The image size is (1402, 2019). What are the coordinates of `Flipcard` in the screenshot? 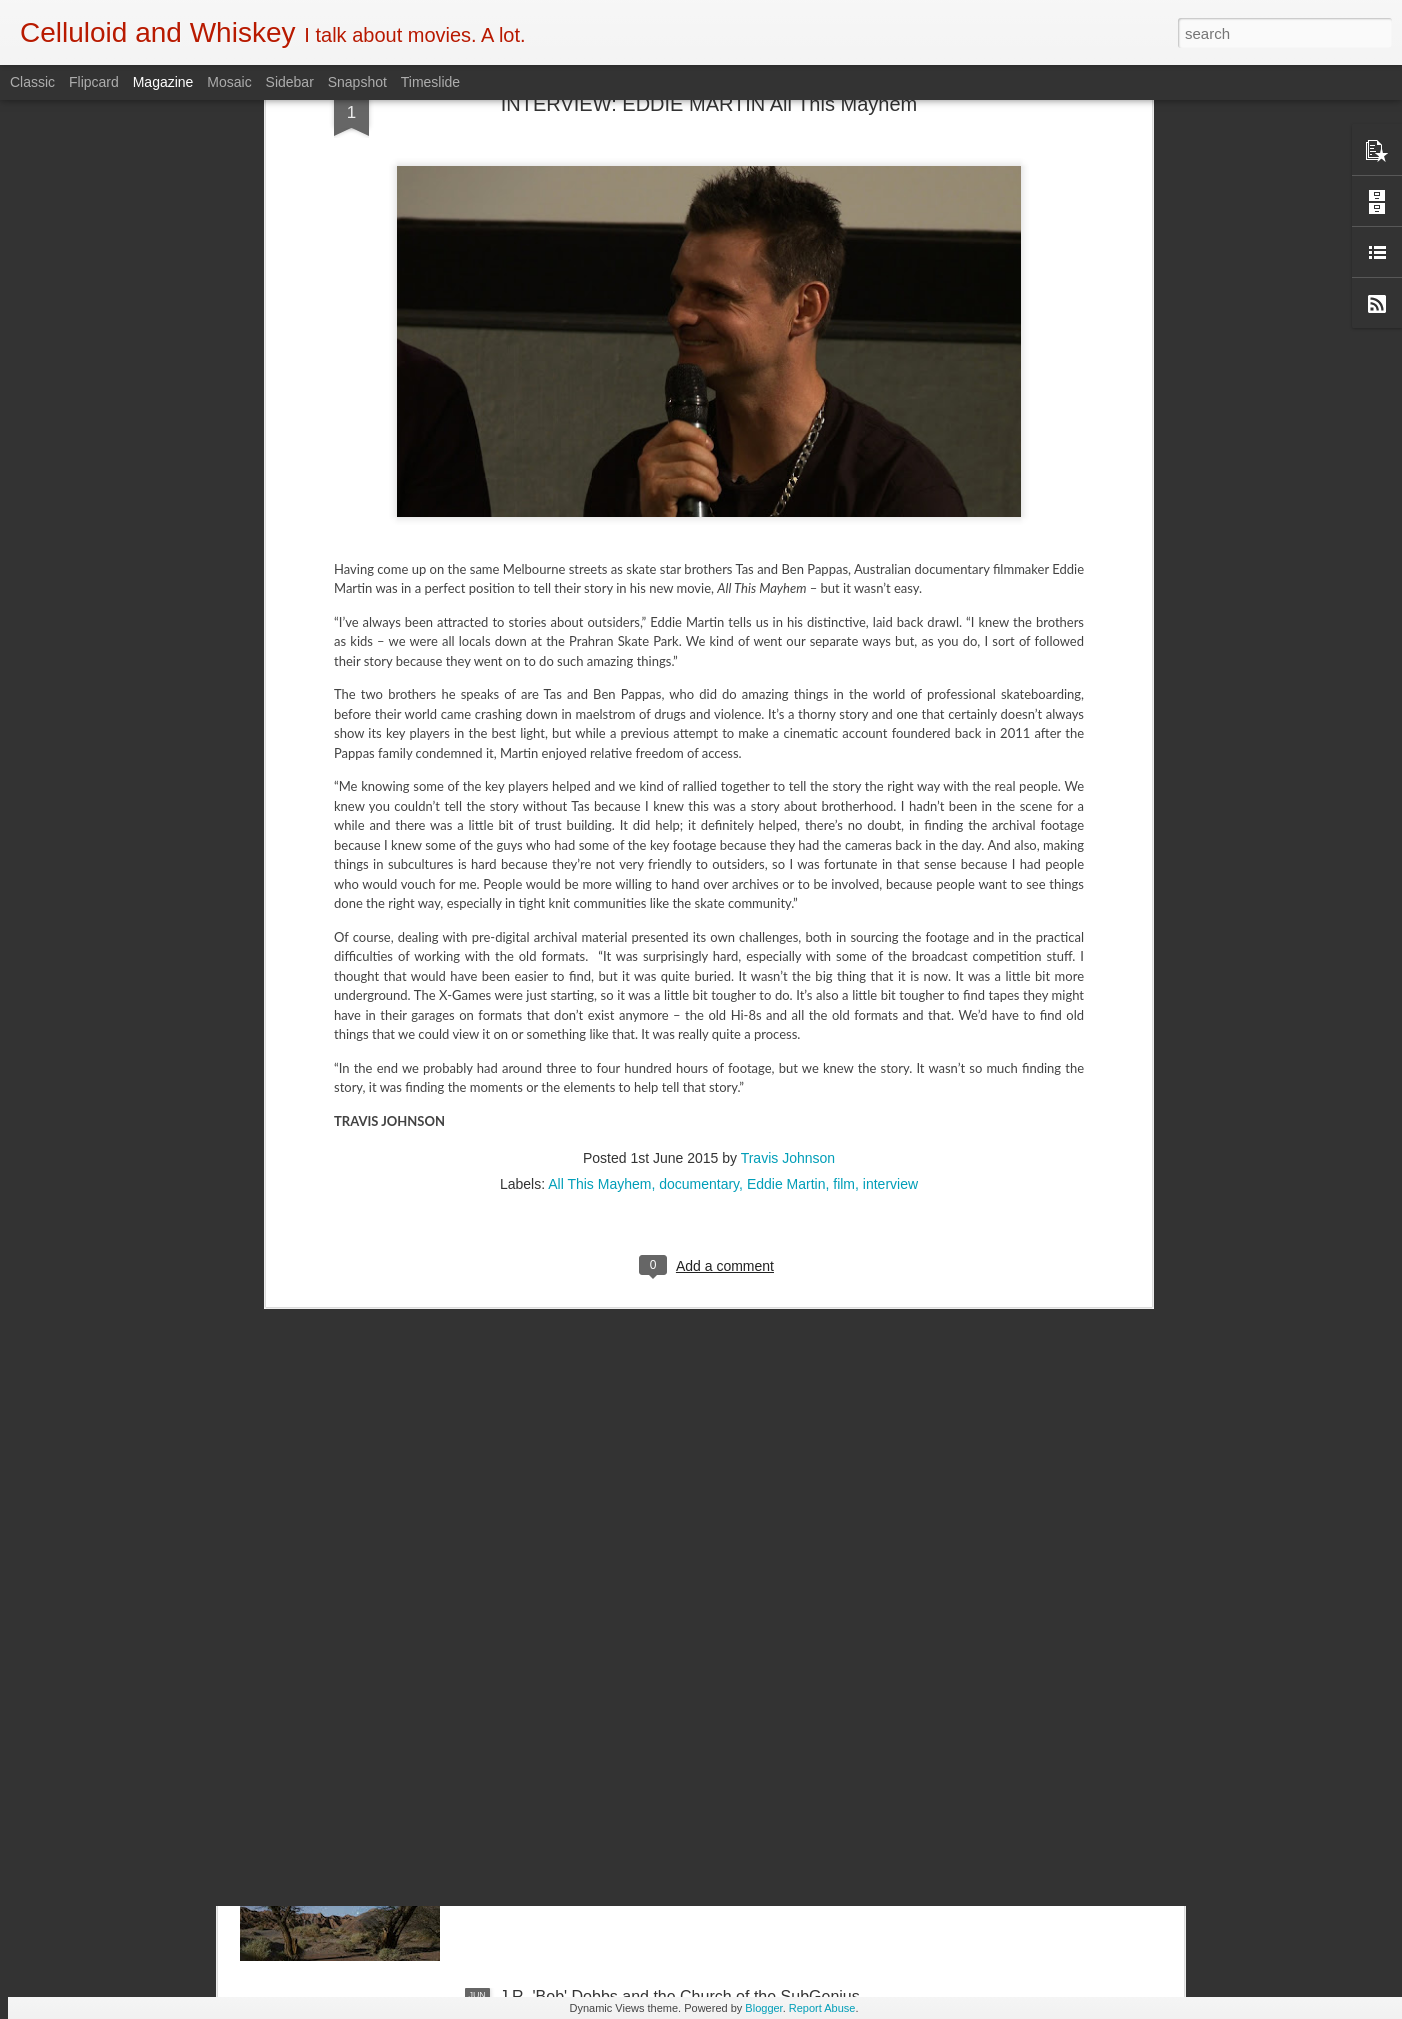 It's located at (94, 82).